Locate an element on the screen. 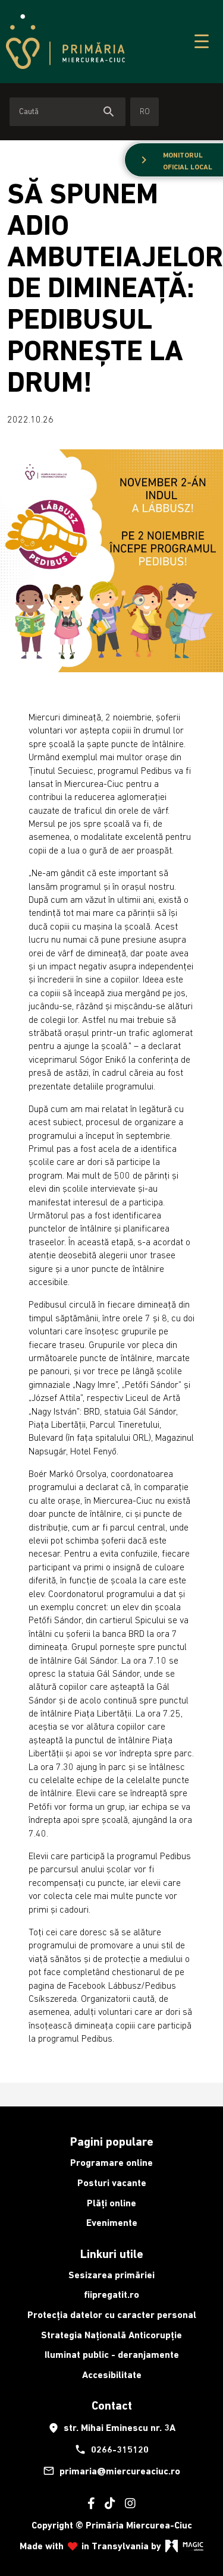  Plăți online is located at coordinates (111, 2203).